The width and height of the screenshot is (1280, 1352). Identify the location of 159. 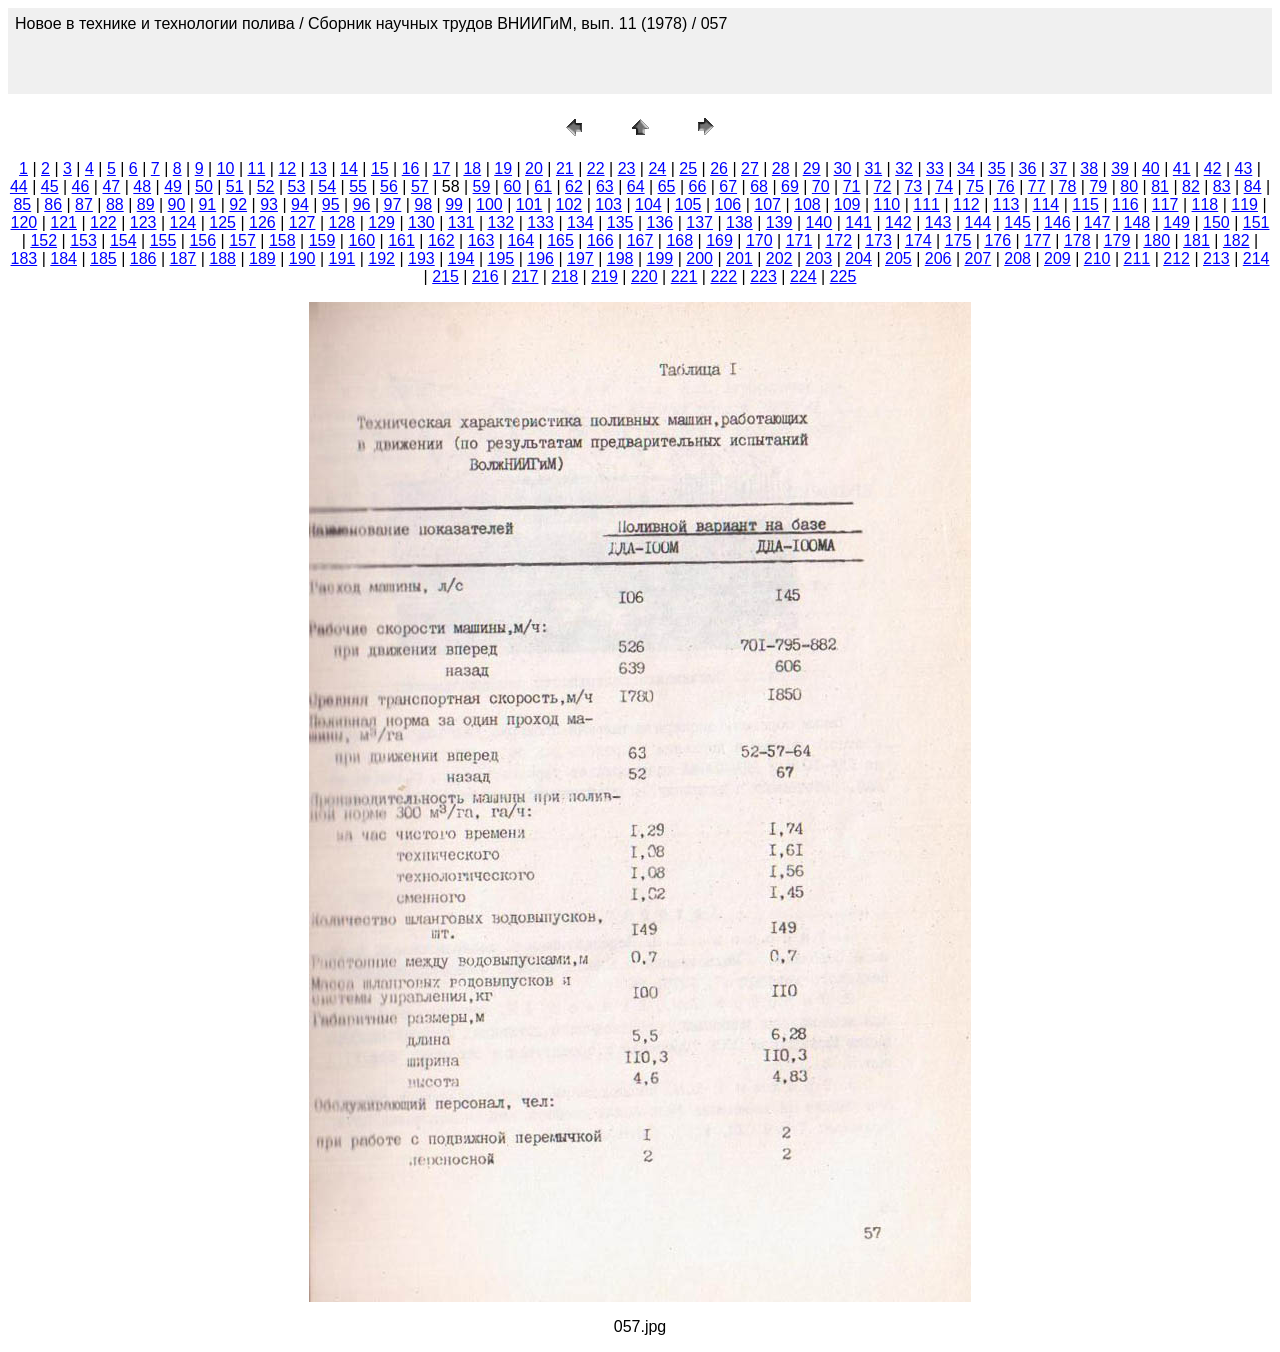
(322, 240).